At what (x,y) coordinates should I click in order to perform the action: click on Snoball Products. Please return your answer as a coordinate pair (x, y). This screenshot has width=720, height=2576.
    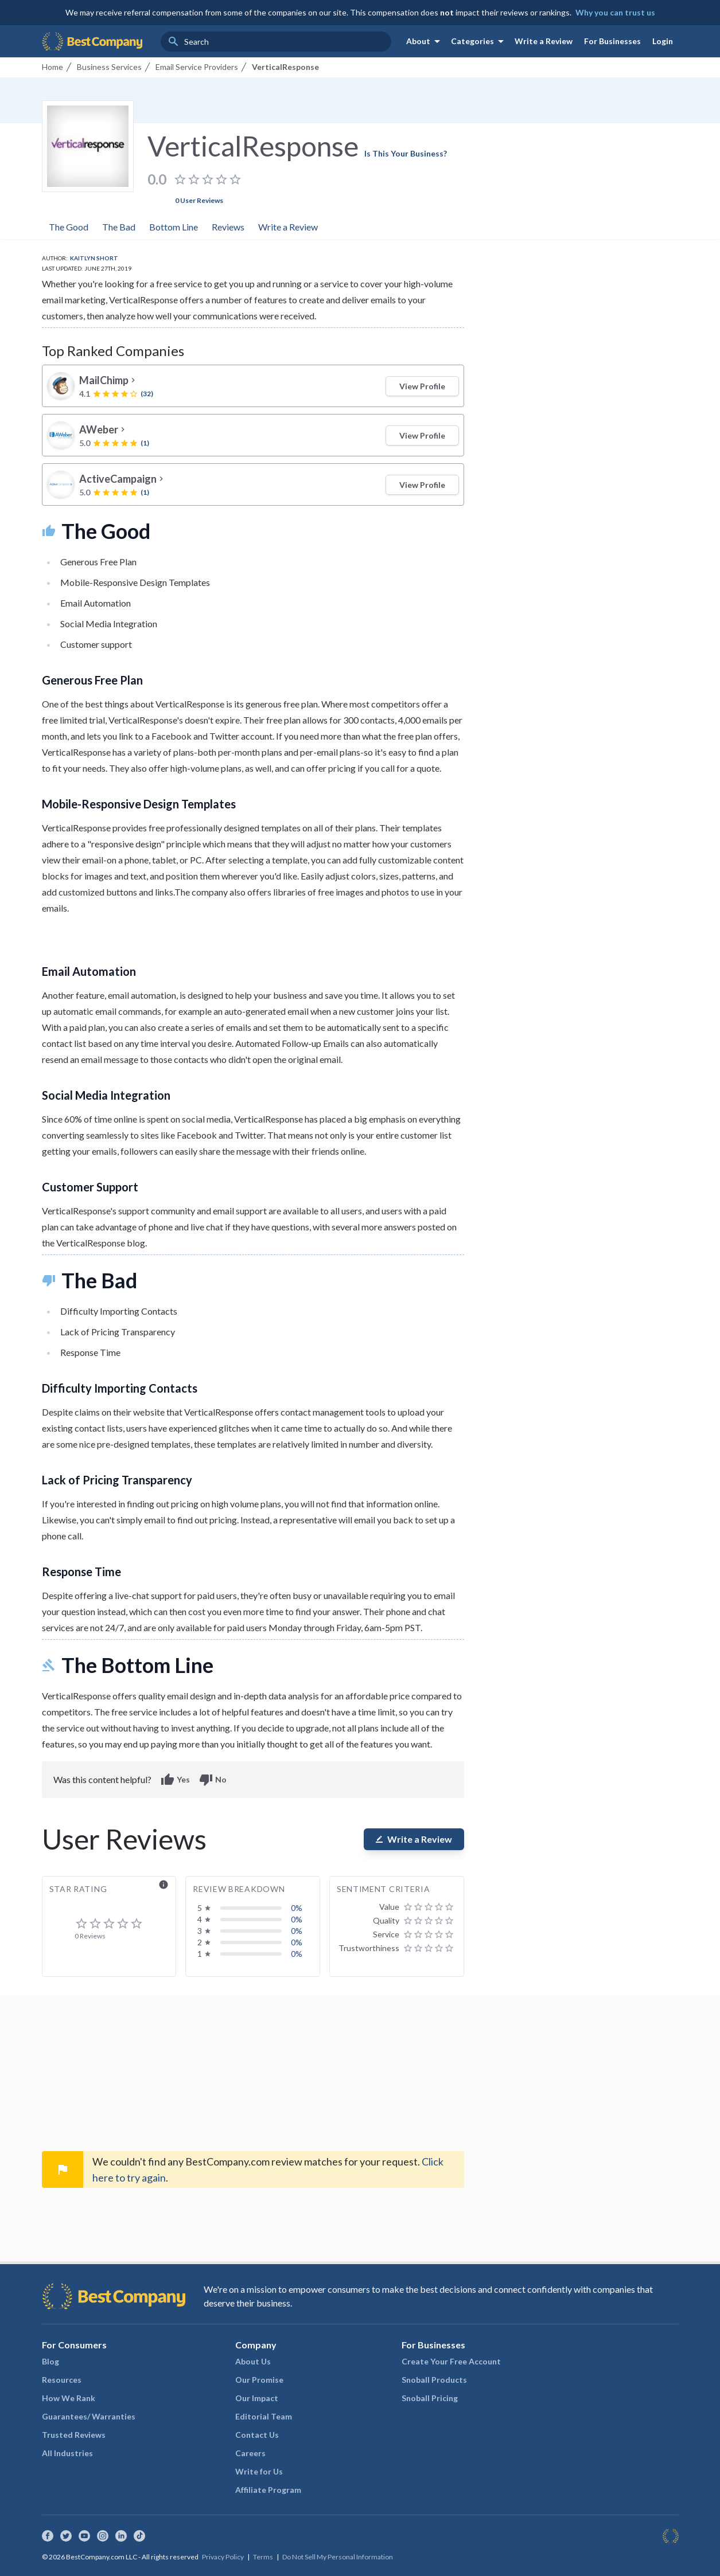
    Looking at the image, I should click on (434, 2380).